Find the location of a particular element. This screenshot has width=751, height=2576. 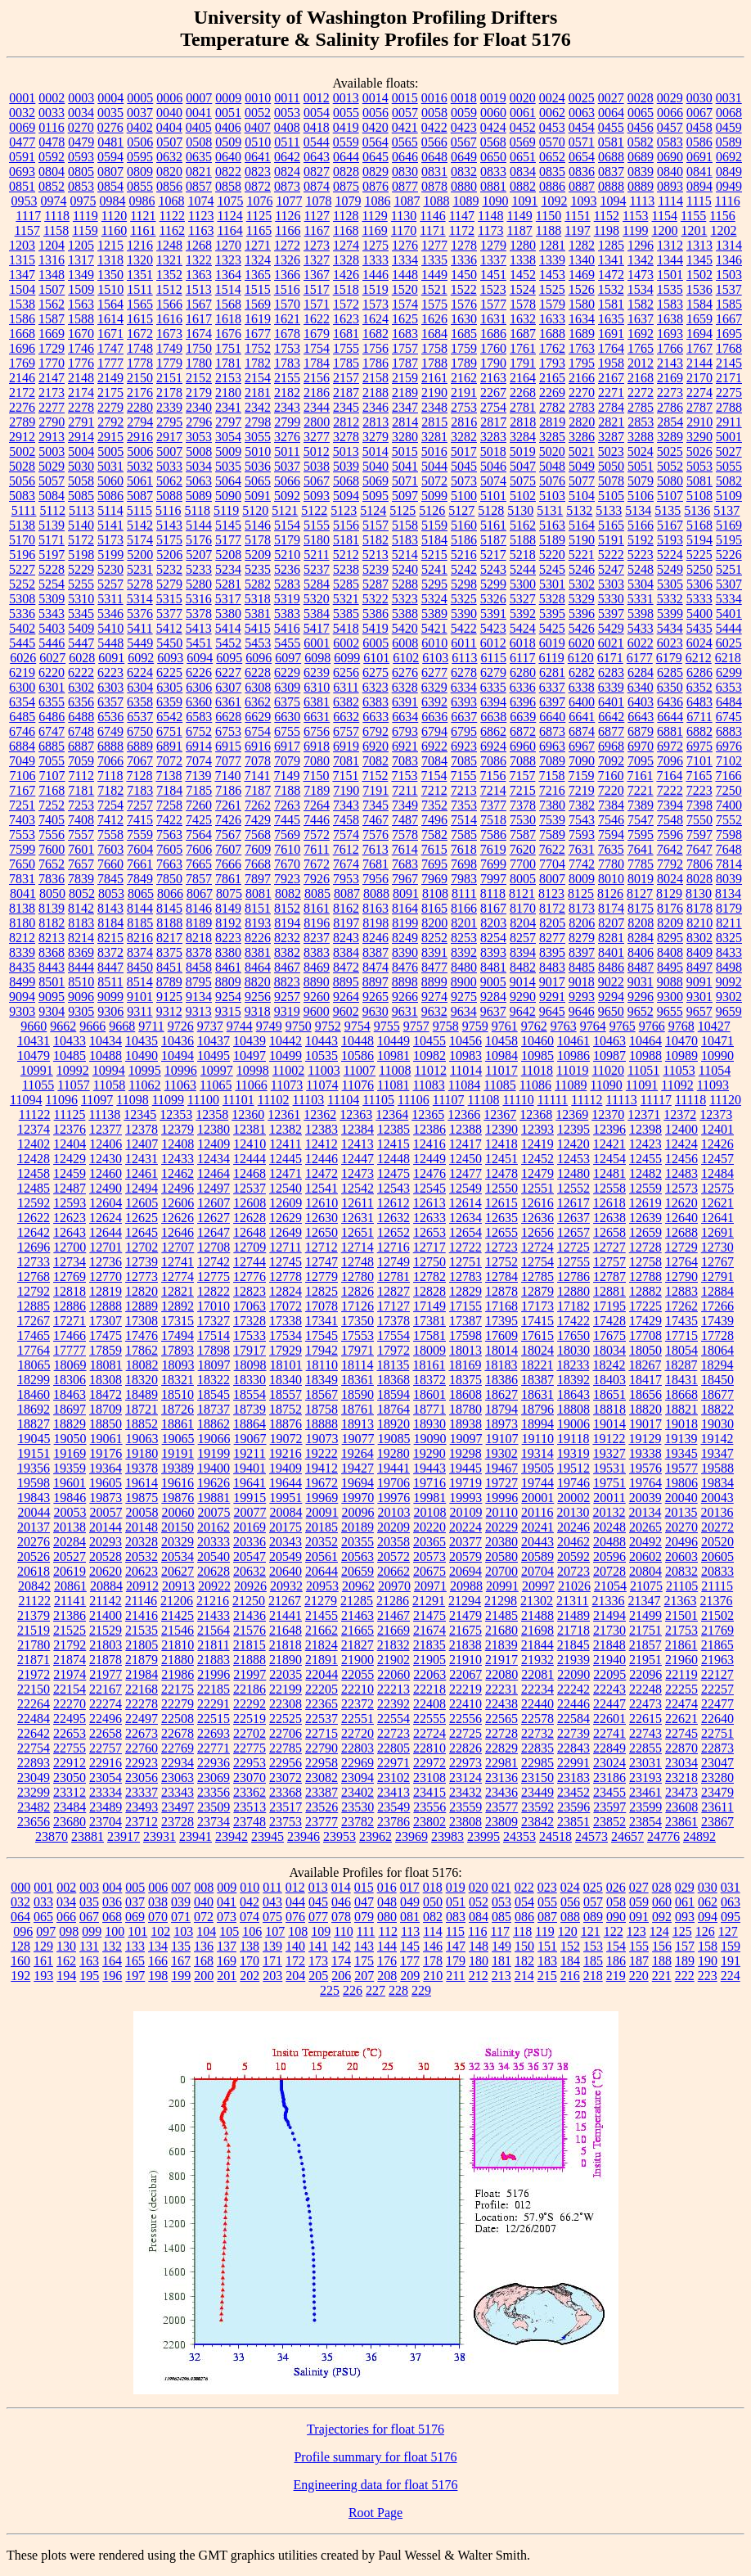

139 is located at coordinates (272, 1946).